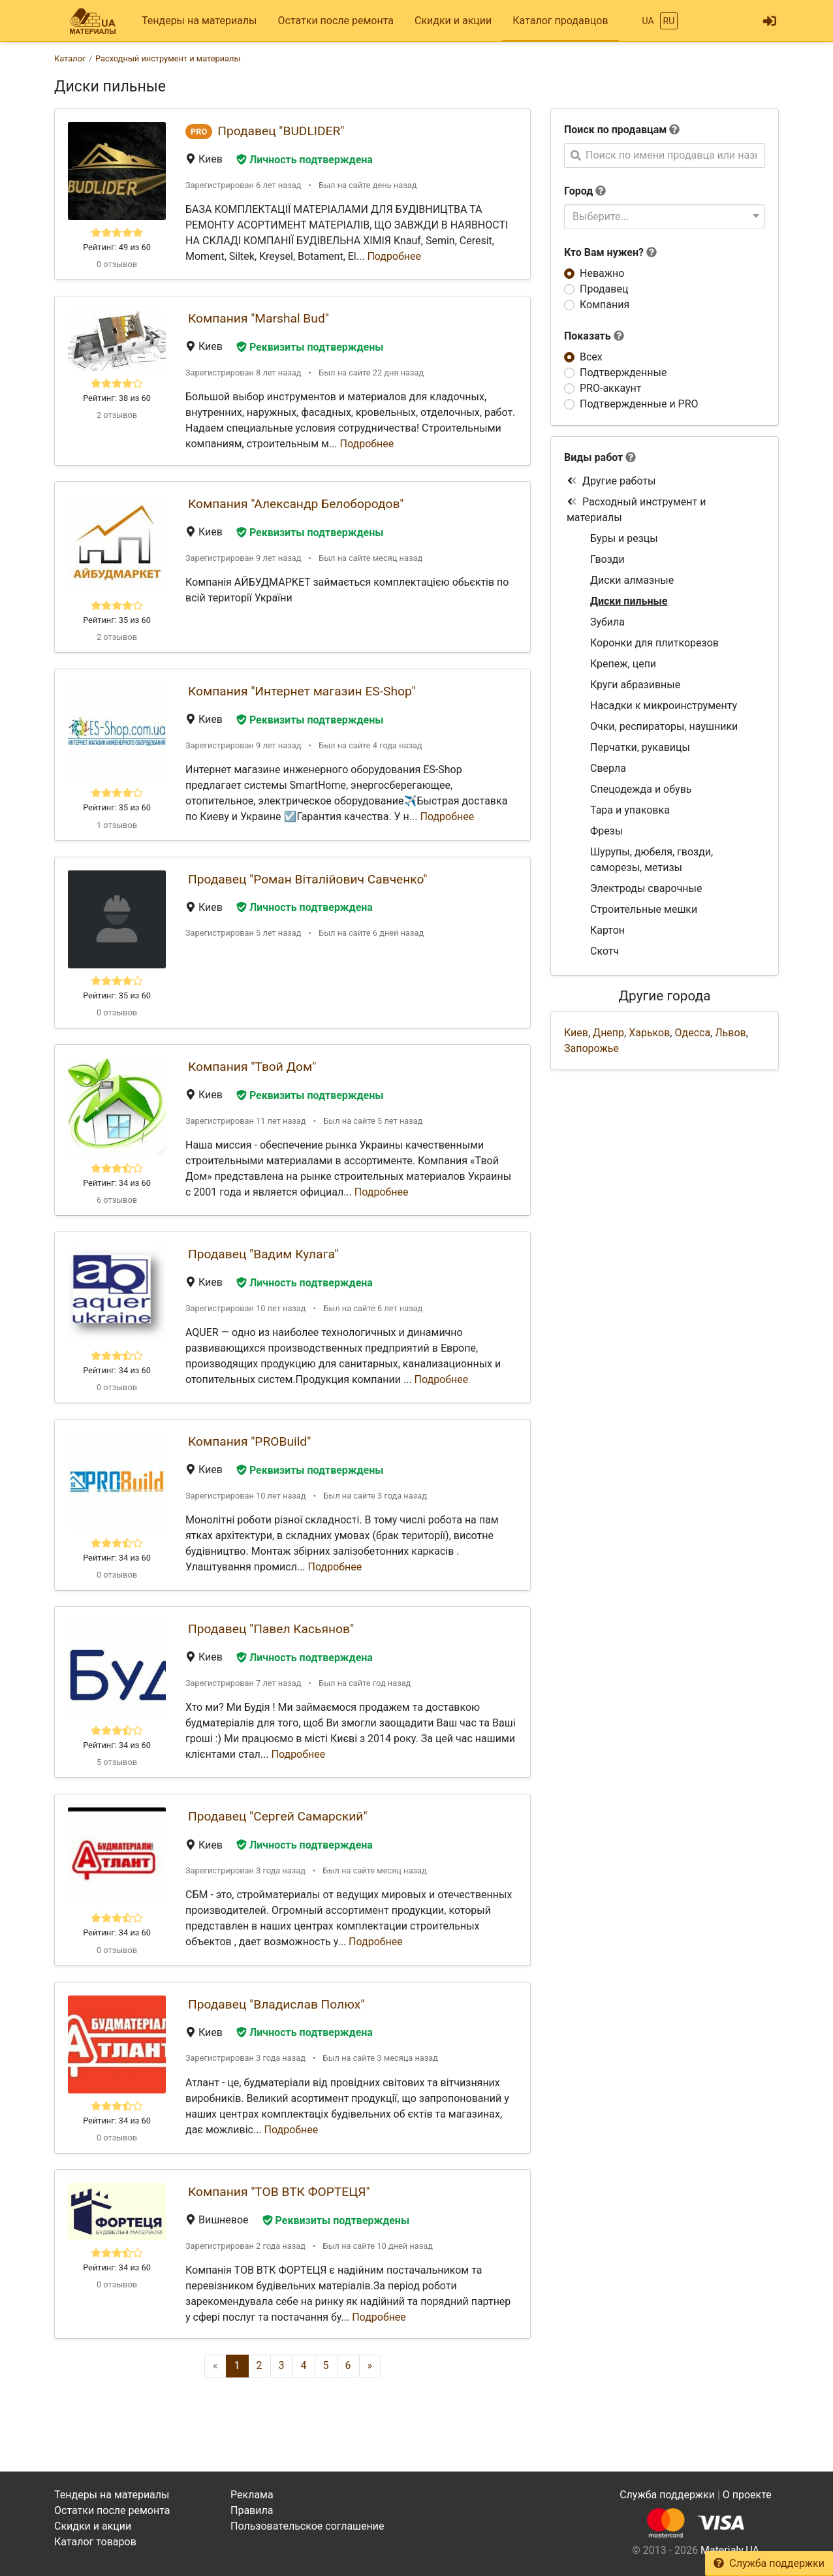 The width and height of the screenshot is (833, 2576). Describe the element at coordinates (263, 1254) in the screenshot. I see `Продавец "Вадим Кулага"` at that location.